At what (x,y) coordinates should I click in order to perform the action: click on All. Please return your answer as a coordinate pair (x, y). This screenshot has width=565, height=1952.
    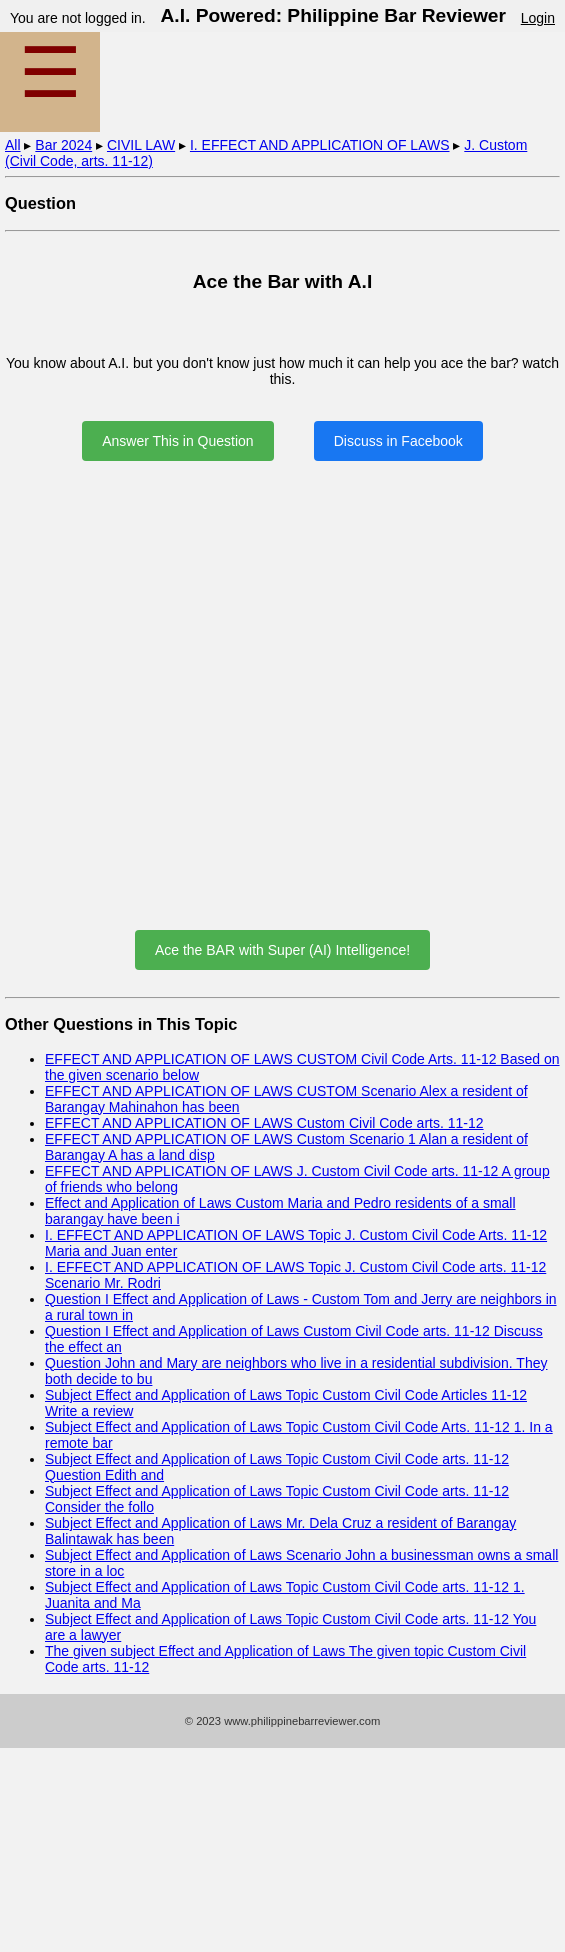
    Looking at the image, I should click on (13, 145).